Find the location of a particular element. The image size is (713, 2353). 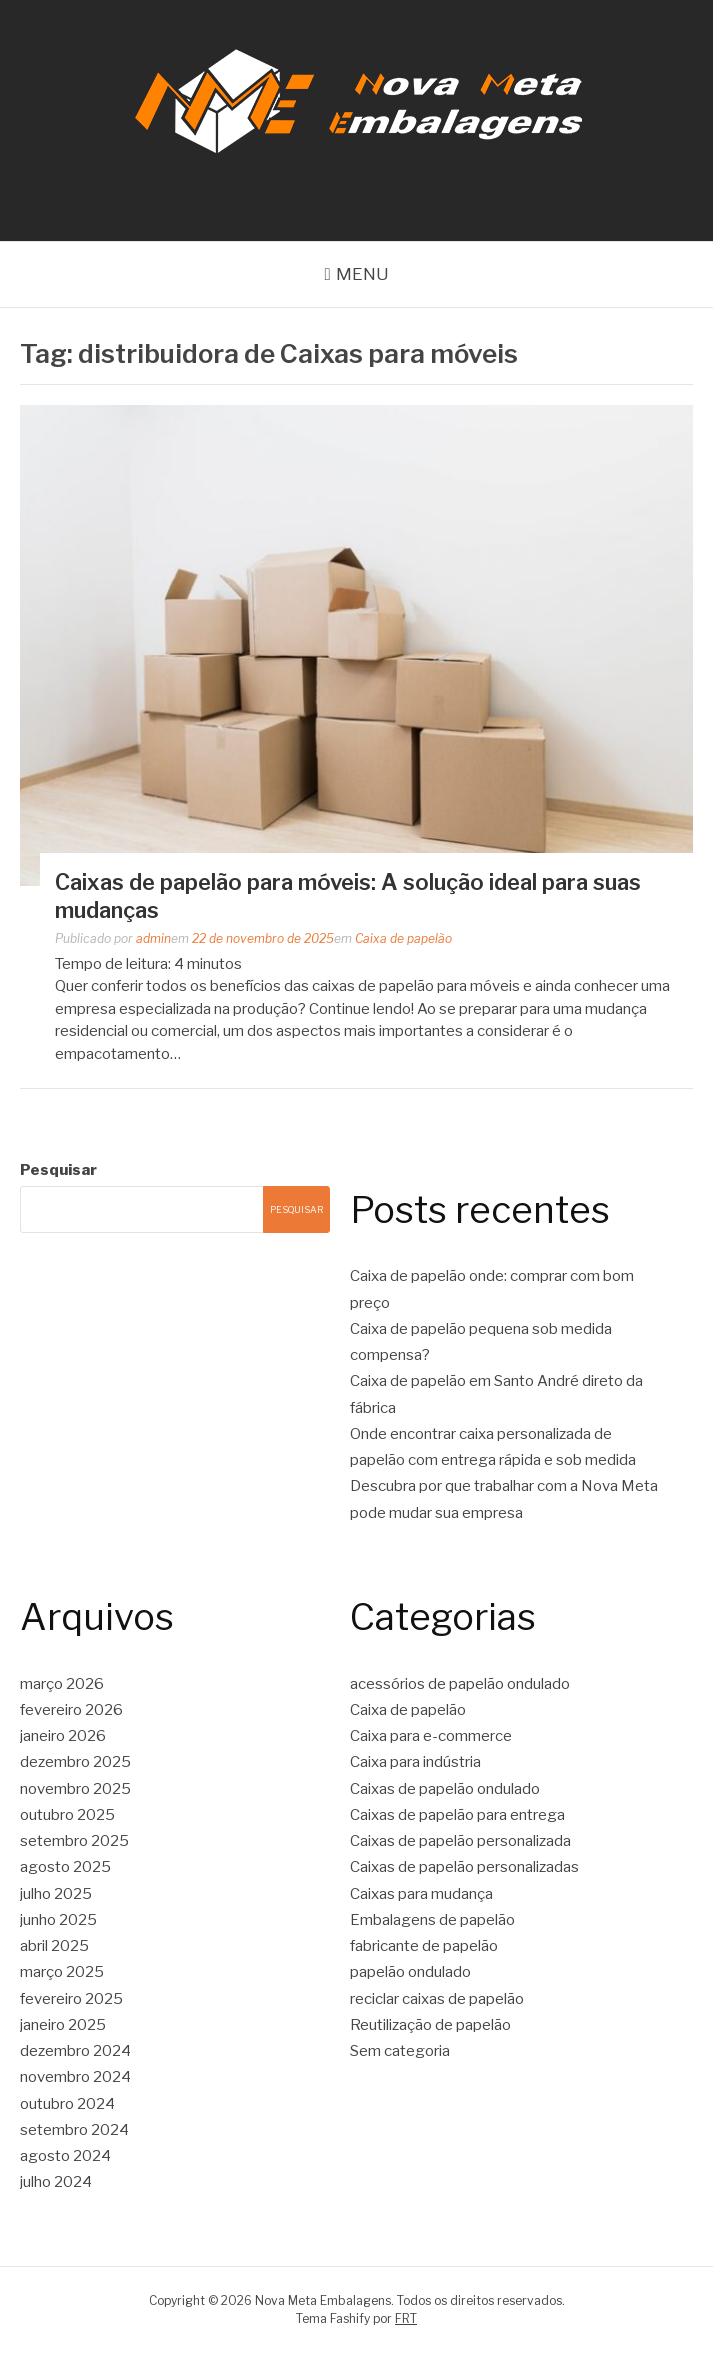

novembro 2024 is located at coordinates (75, 2077).